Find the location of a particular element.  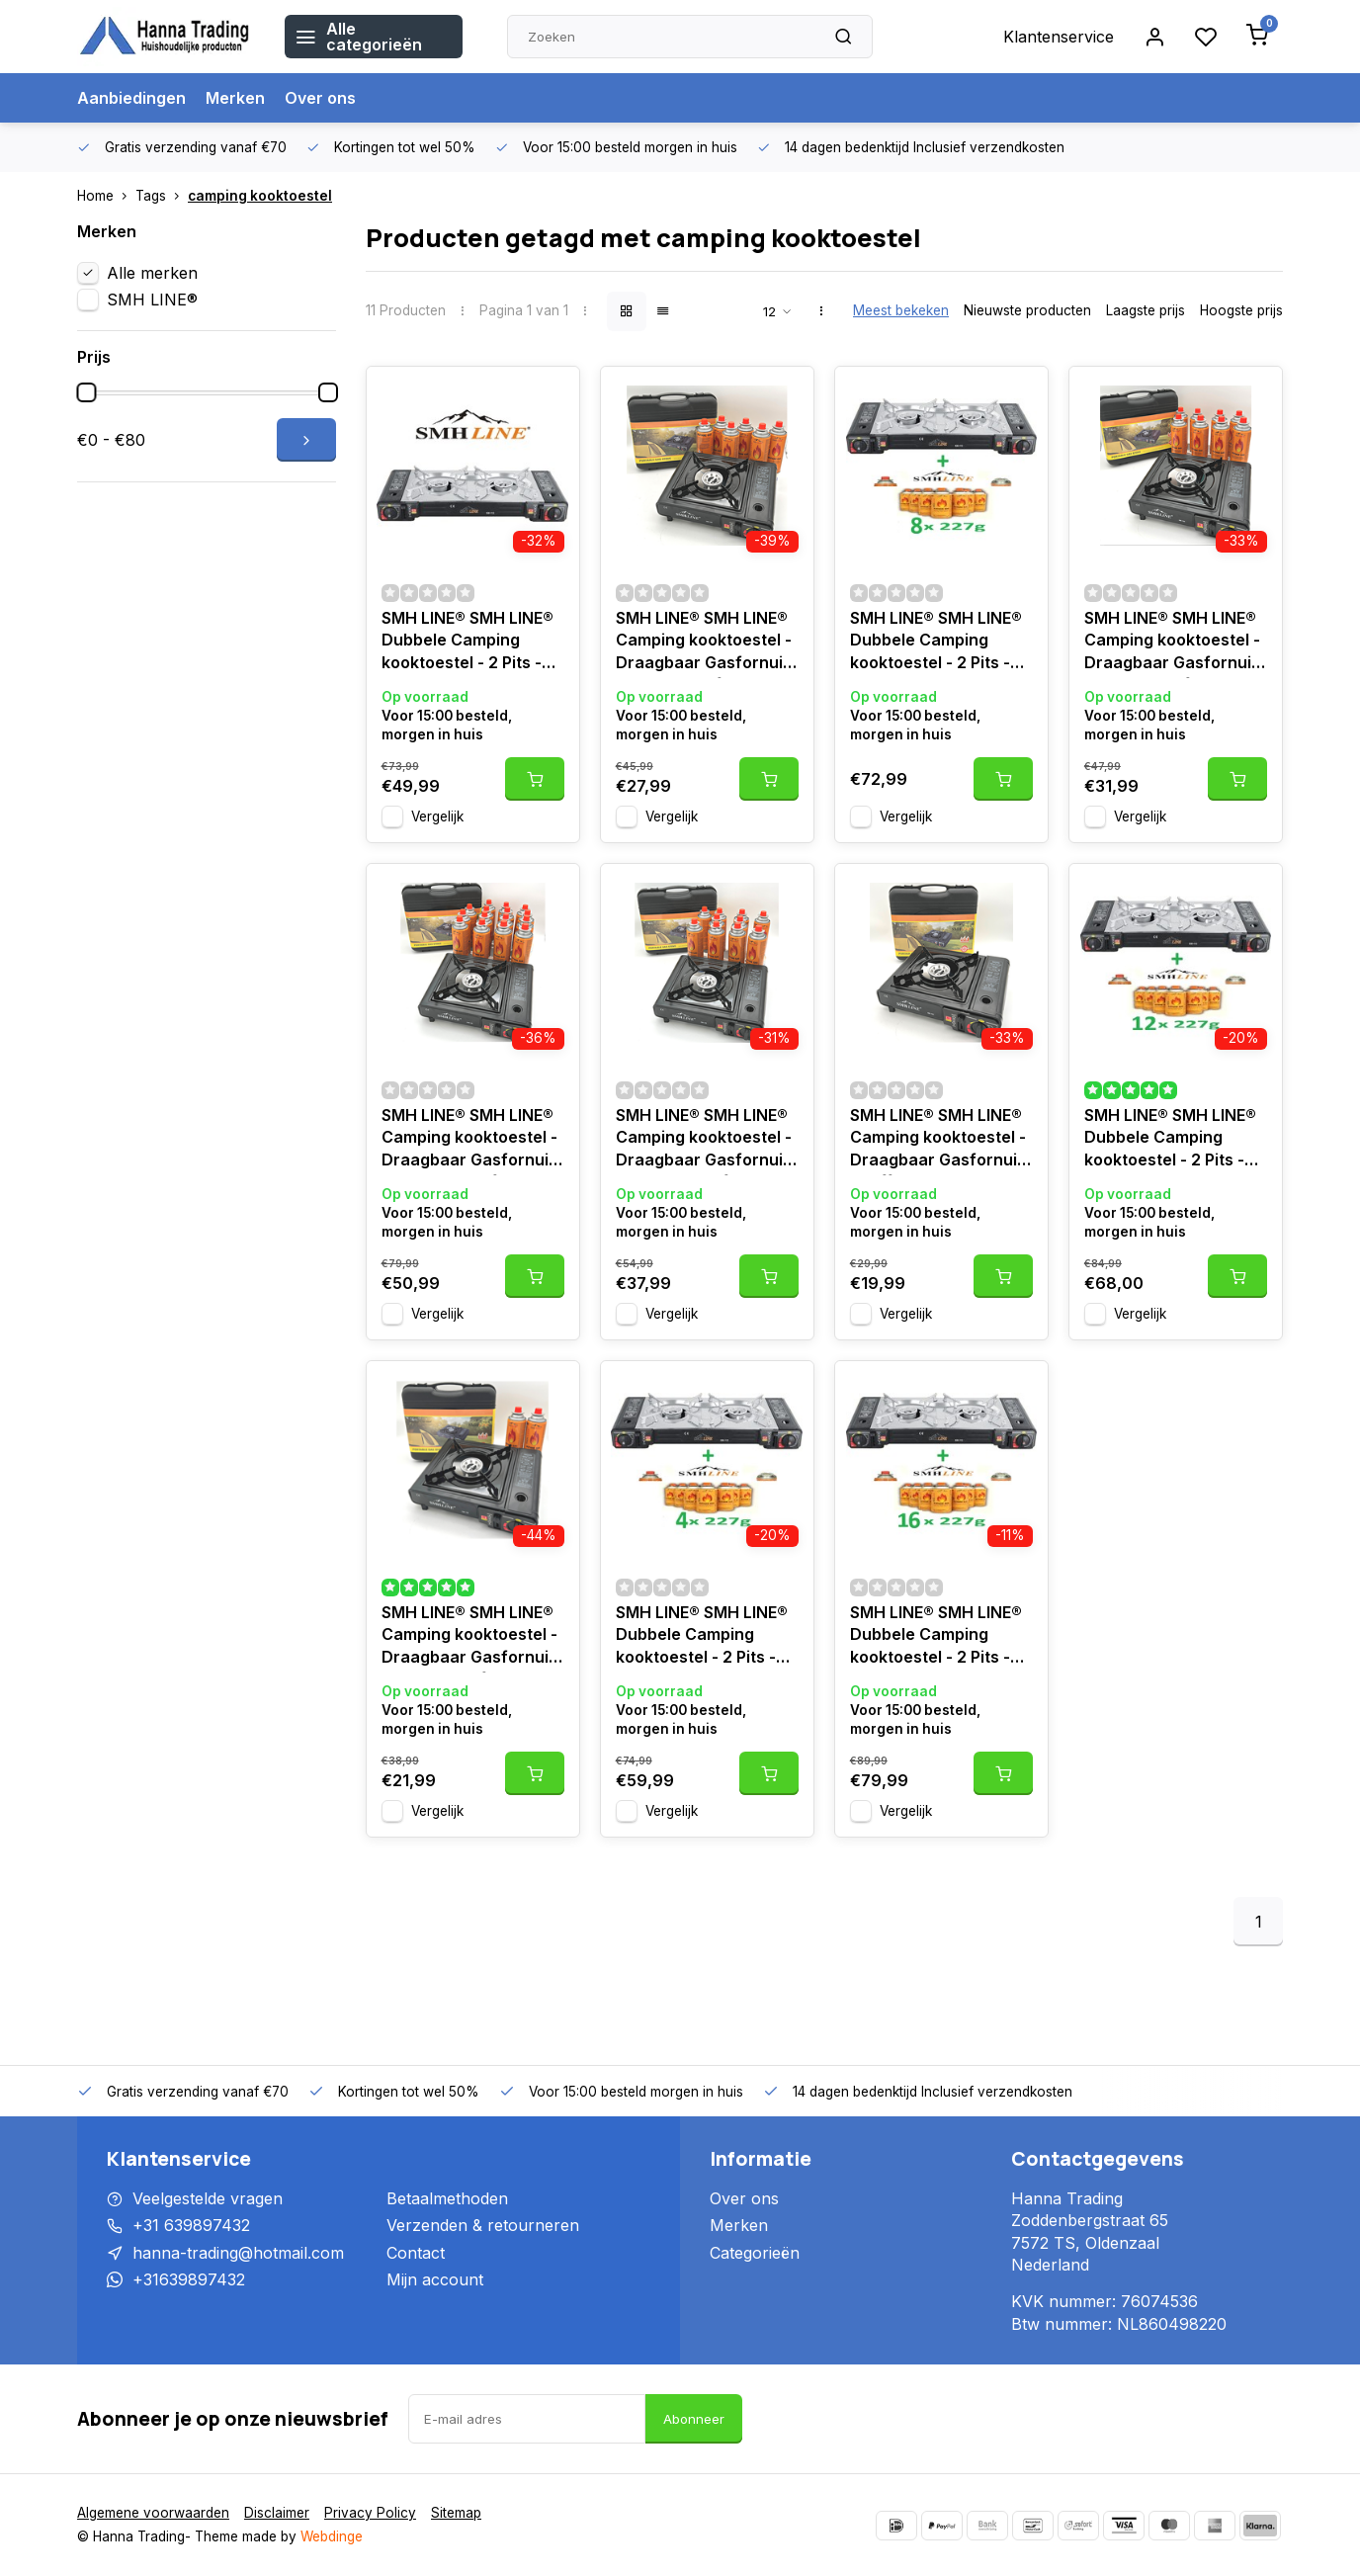

Klantenservice is located at coordinates (1058, 36).